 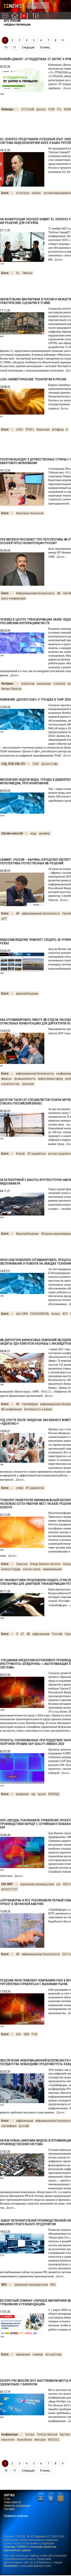 I want to click on Информационная безопасность, so click(x=35, y=593).